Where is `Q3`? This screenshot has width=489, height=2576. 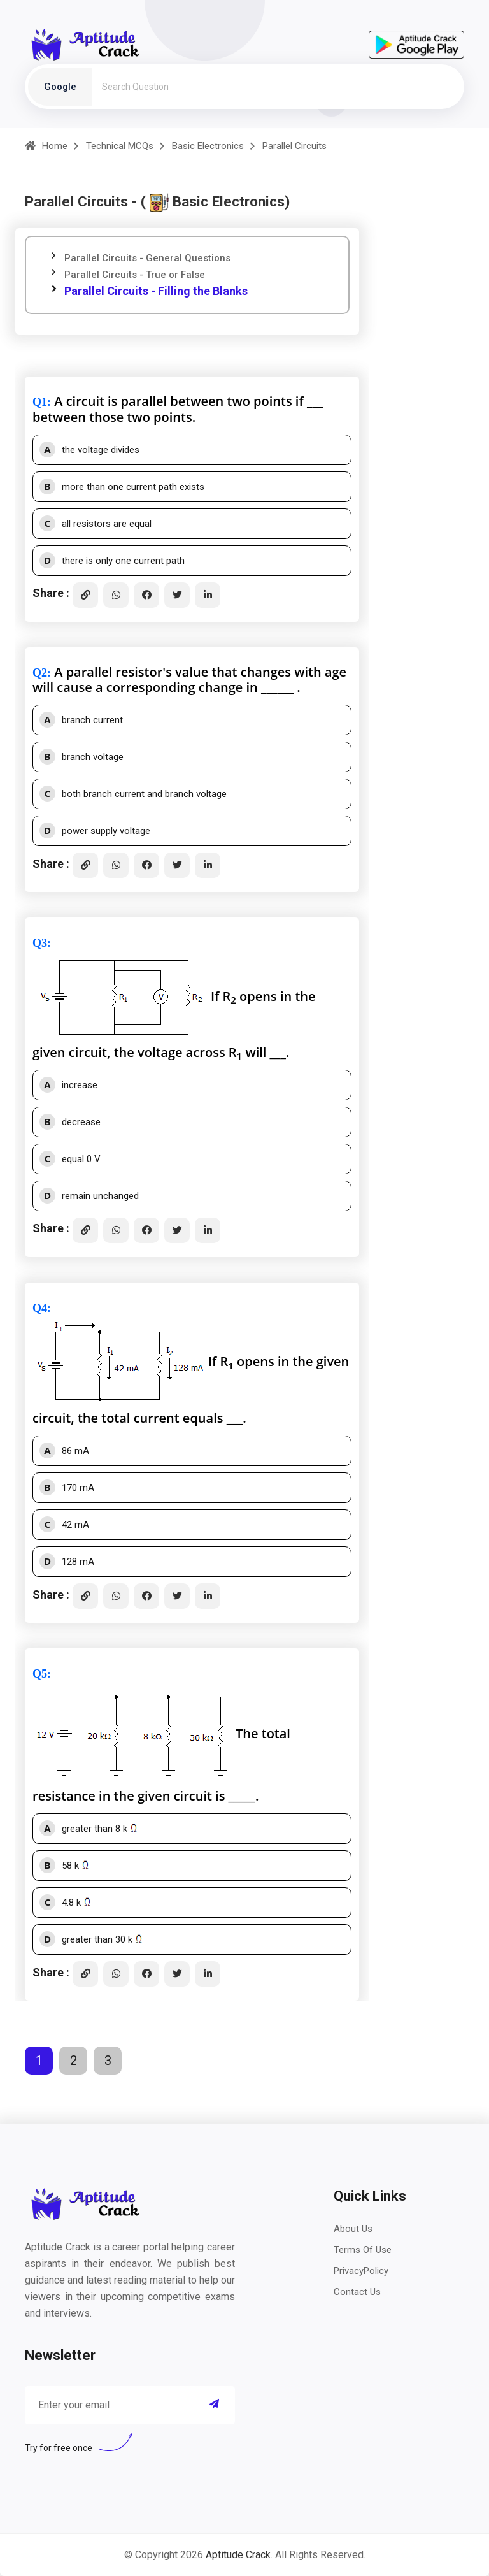 Q3 is located at coordinates (39, 943).